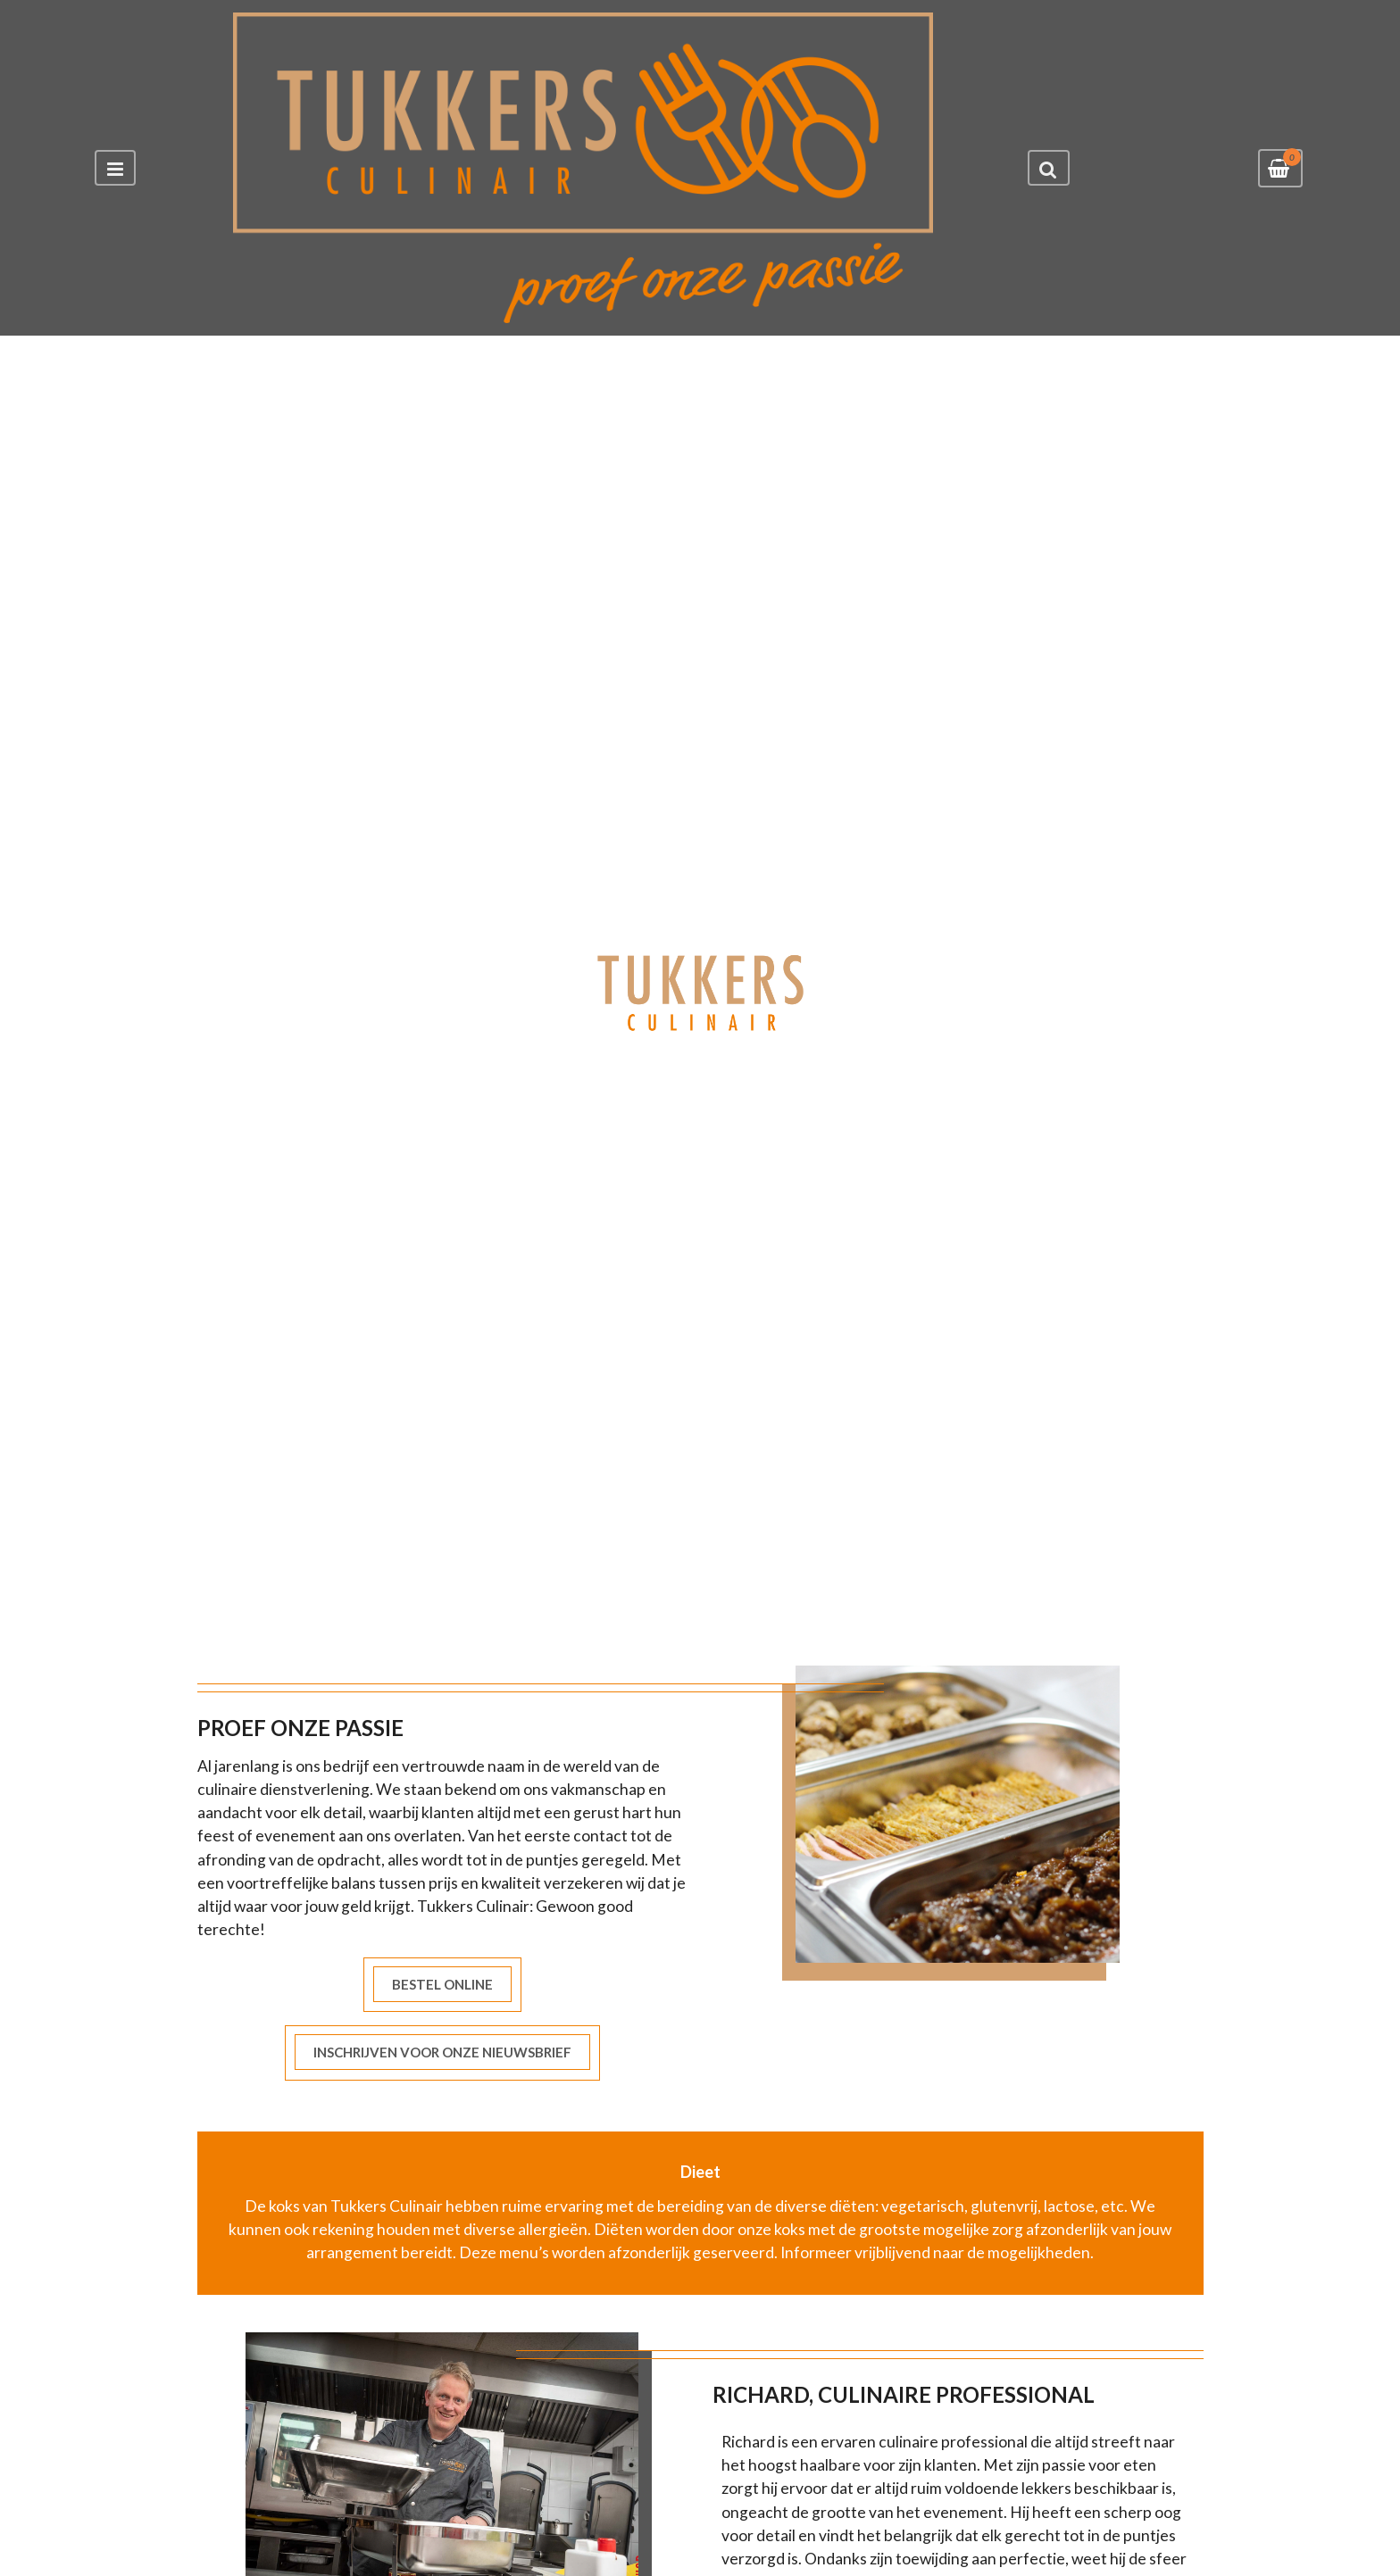  Describe the element at coordinates (442, 2052) in the screenshot. I see `INSCHRIJVEN VOOR ONZE NIEUWSBRIEF` at that location.